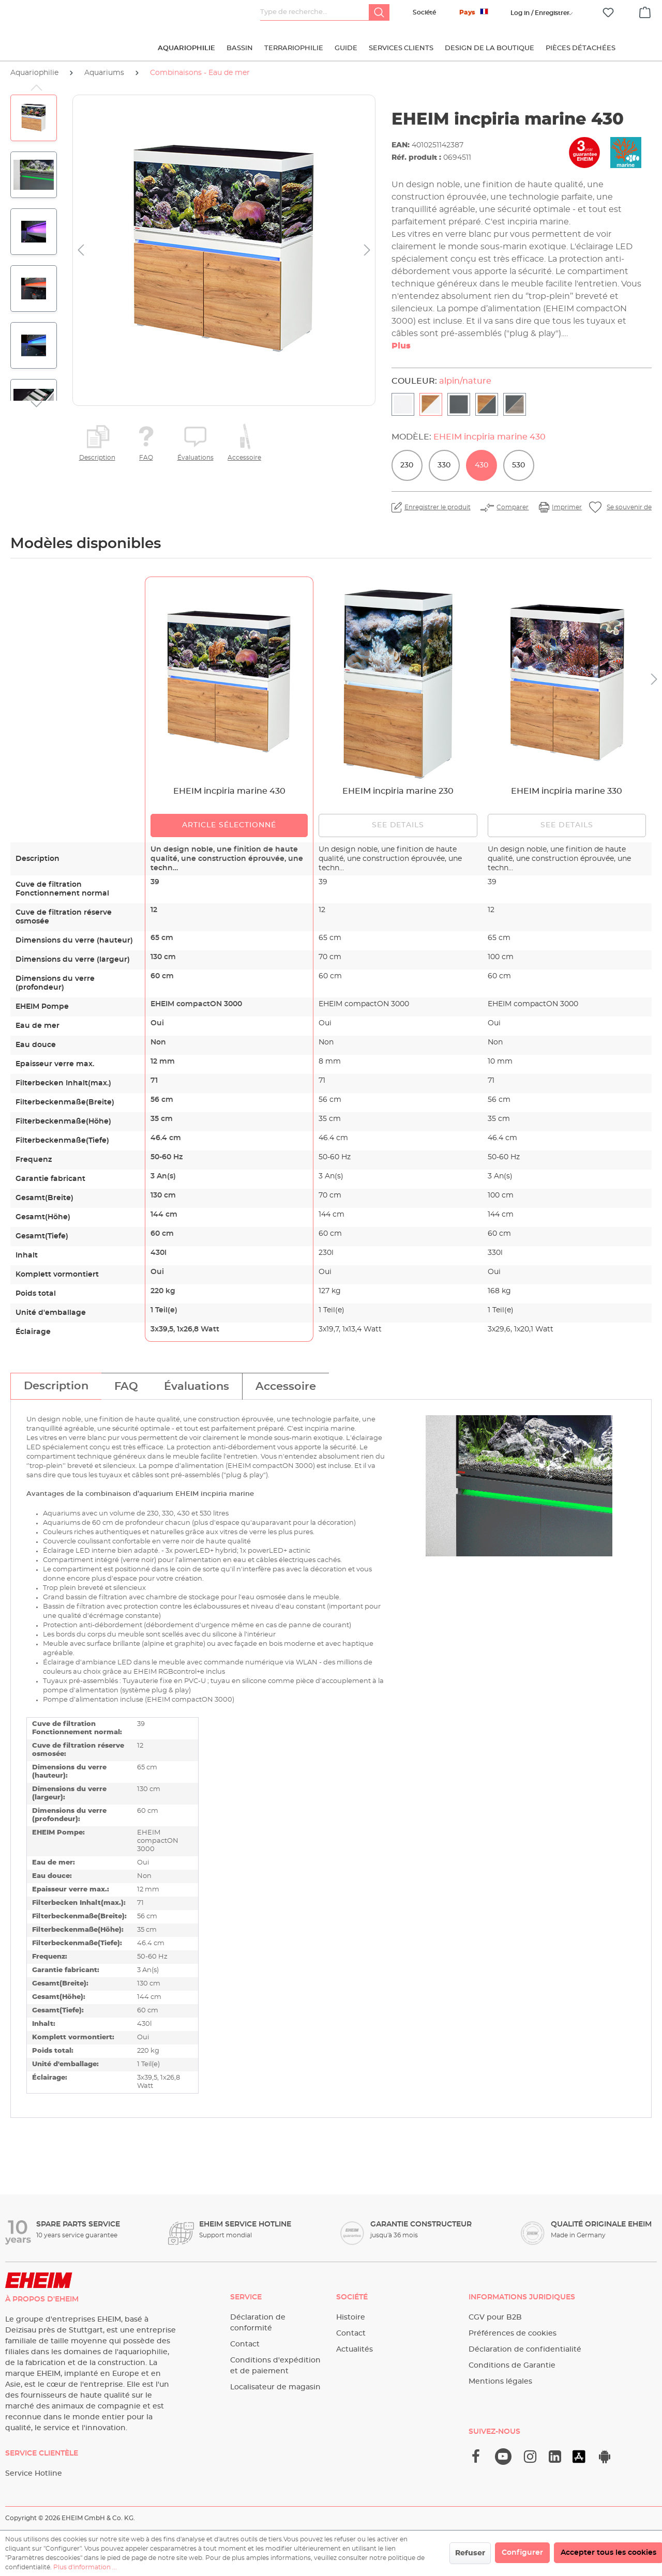 The image size is (662, 2576). I want to click on [Rechercher], so click(379, 12).